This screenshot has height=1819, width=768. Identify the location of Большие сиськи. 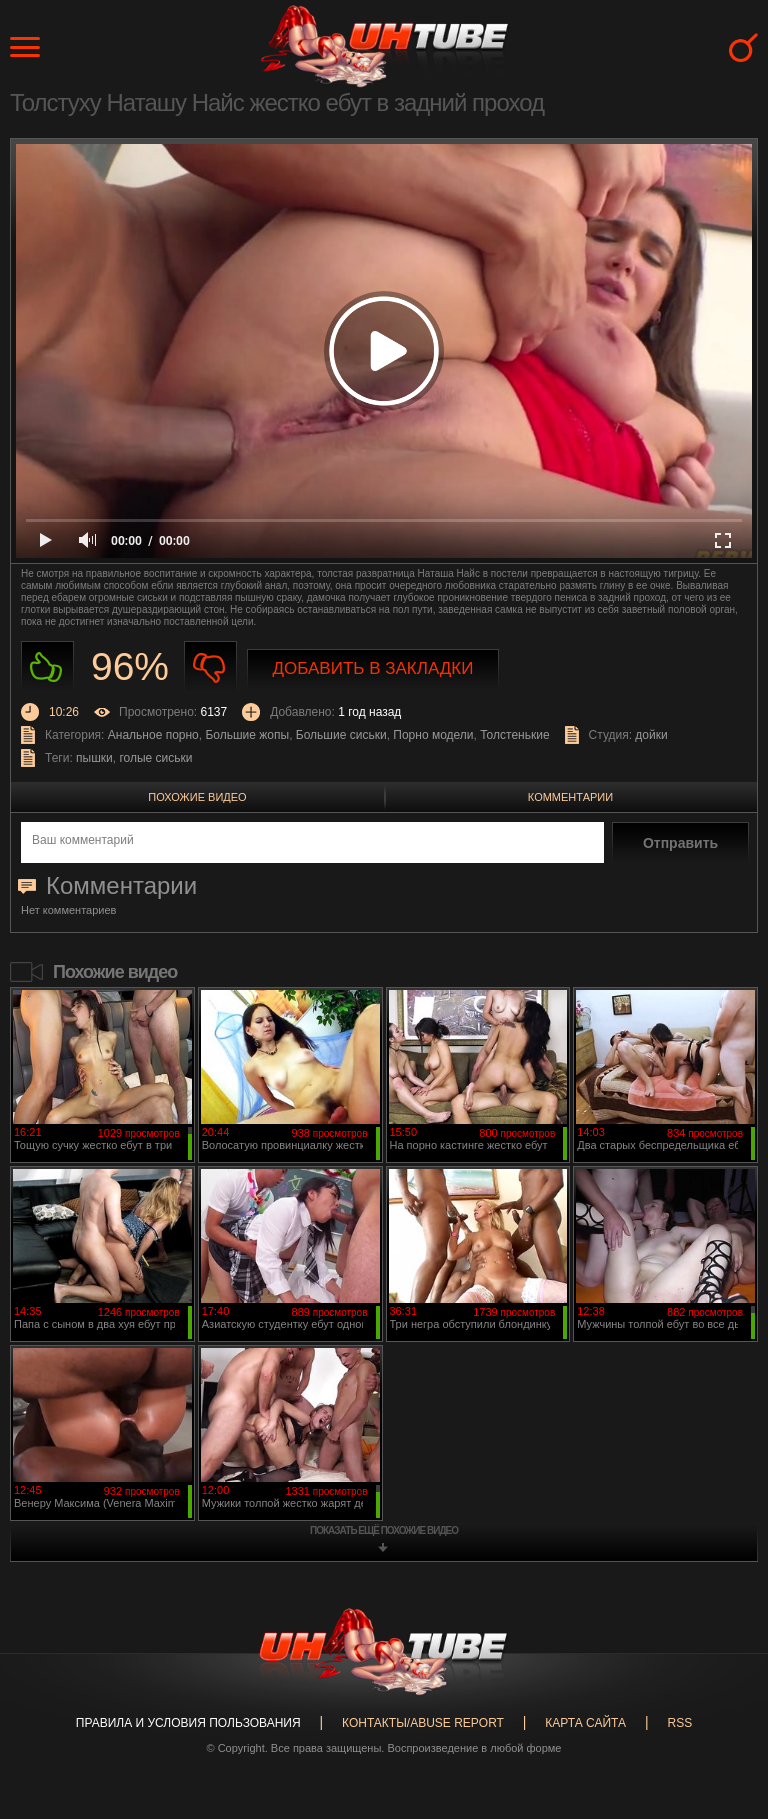
(341, 735).